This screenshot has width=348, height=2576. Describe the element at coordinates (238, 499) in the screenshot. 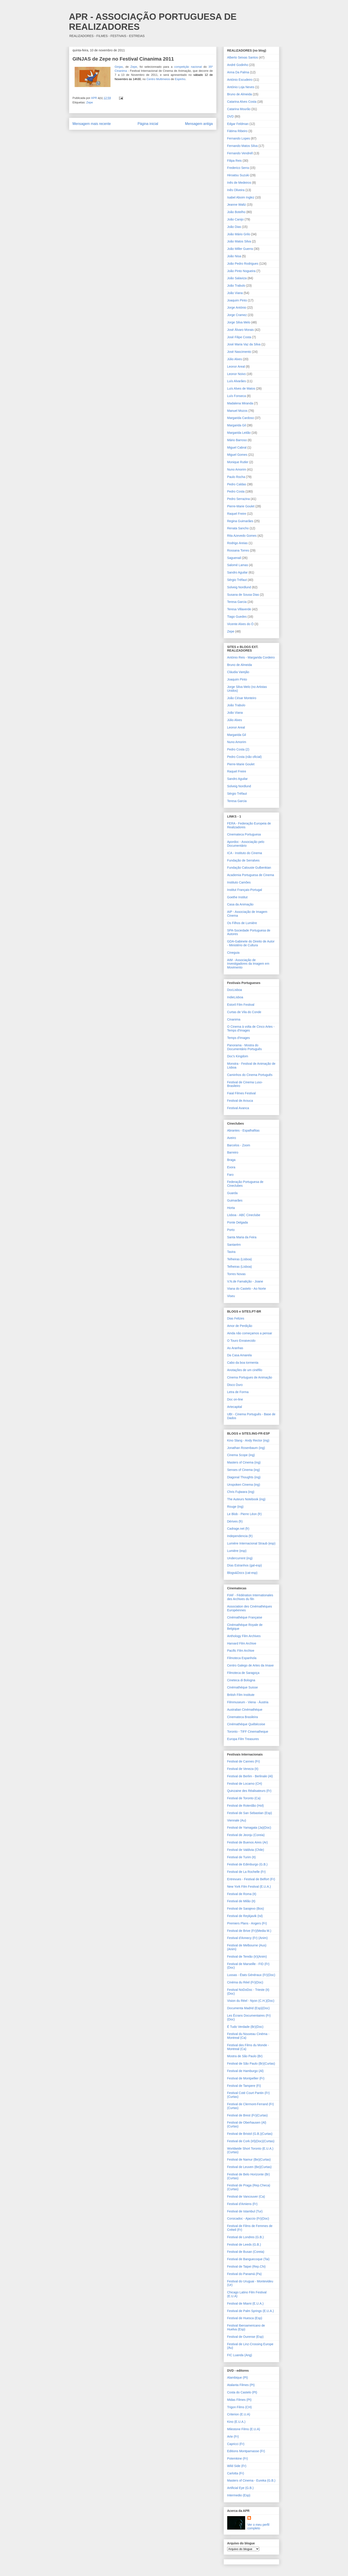

I see `Pedro Serrazina` at that location.